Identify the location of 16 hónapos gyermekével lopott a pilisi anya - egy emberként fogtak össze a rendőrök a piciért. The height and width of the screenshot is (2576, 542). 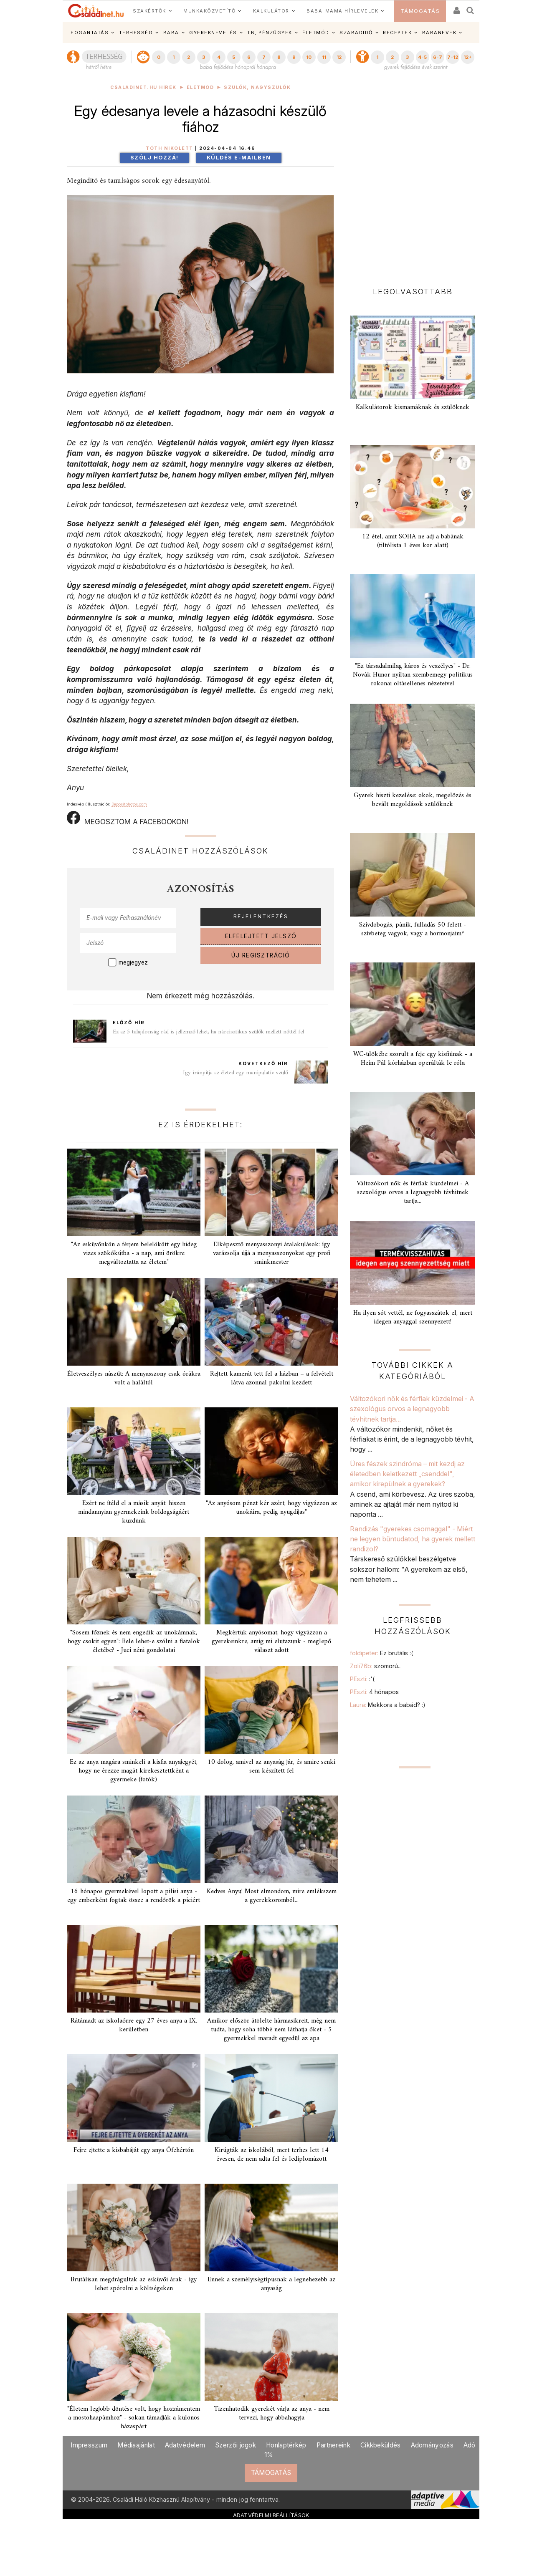
(133, 1896).